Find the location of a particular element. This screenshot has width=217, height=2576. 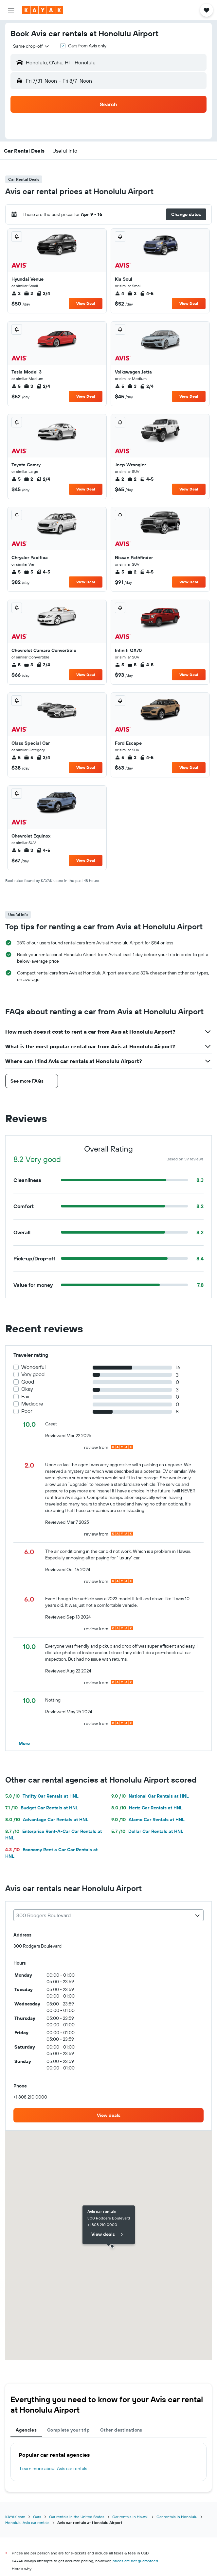

[Go to the kayak homepage] is located at coordinates (42, 10).